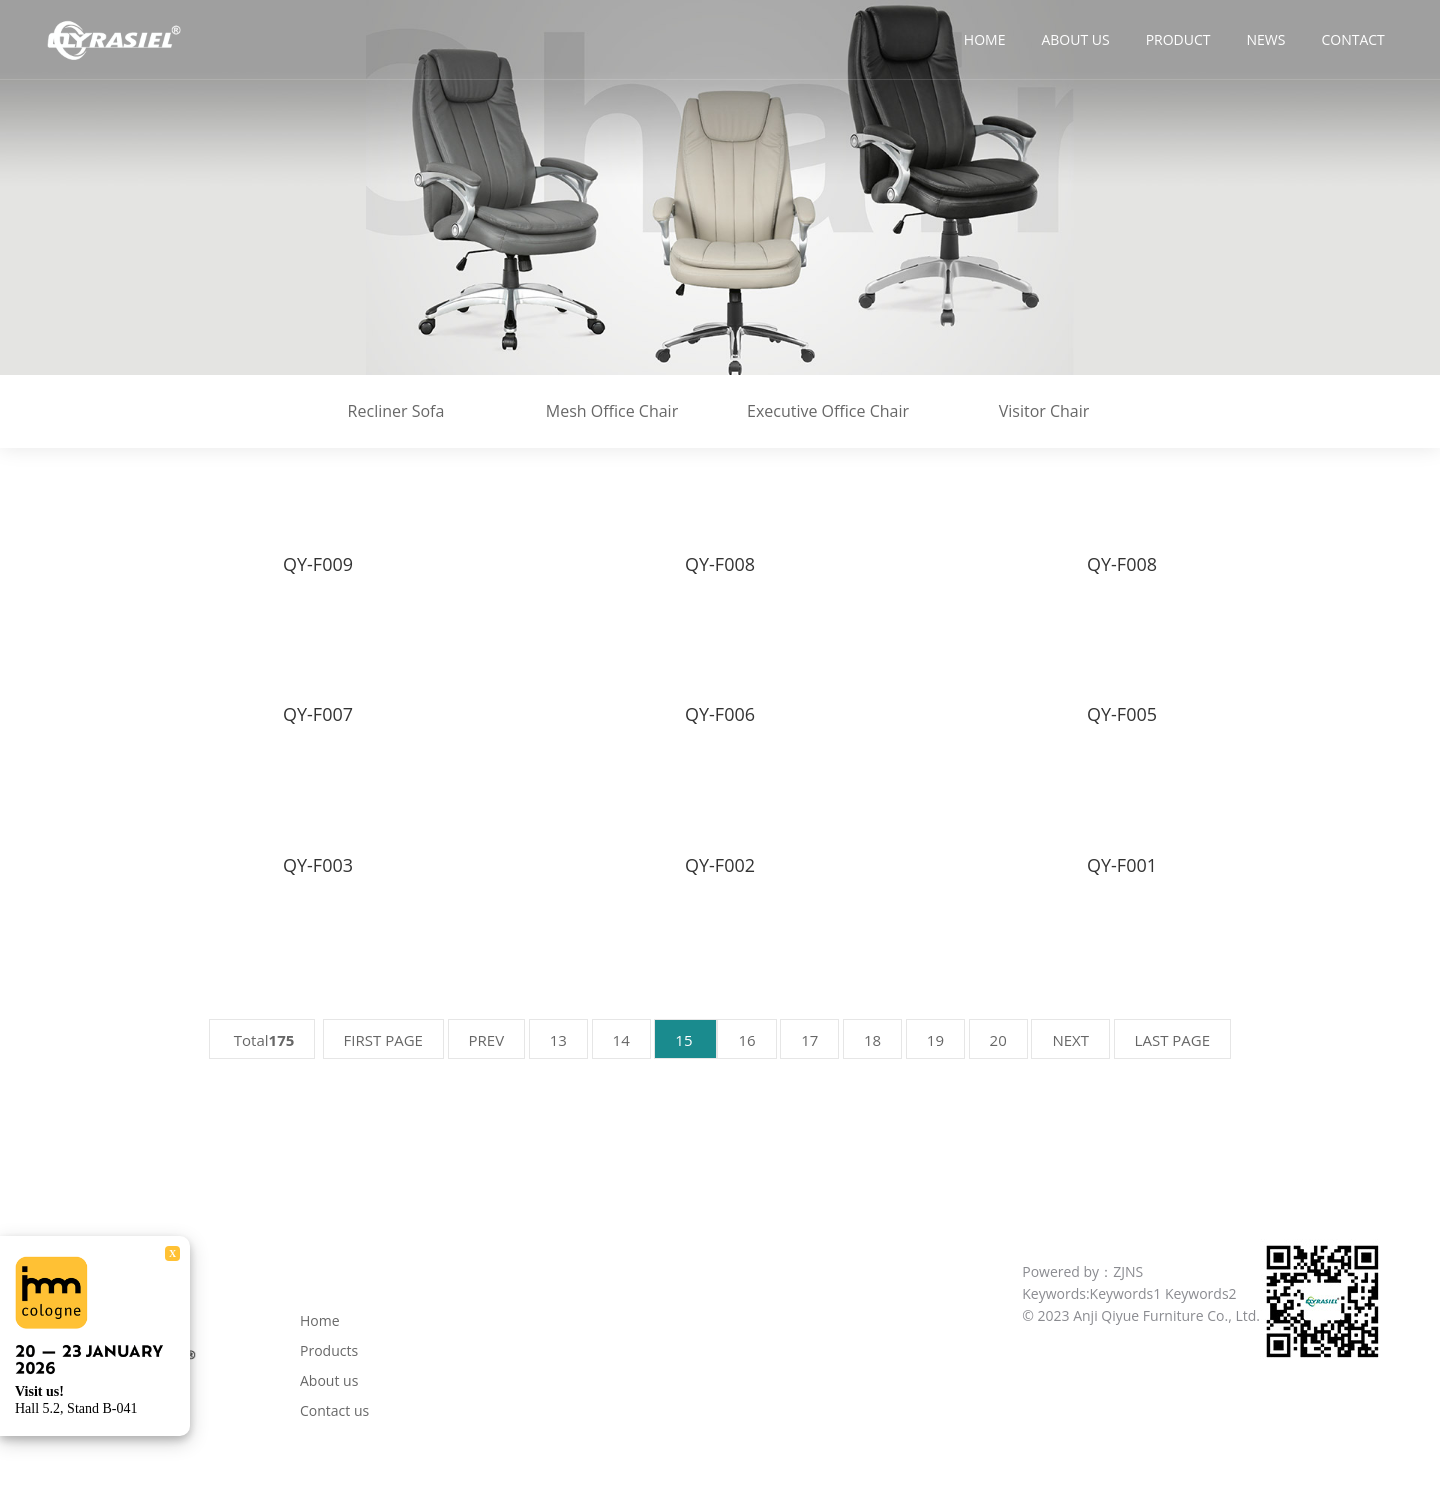 The width and height of the screenshot is (1440, 1486). What do you see at coordinates (935, 1040) in the screenshot?
I see `19` at bounding box center [935, 1040].